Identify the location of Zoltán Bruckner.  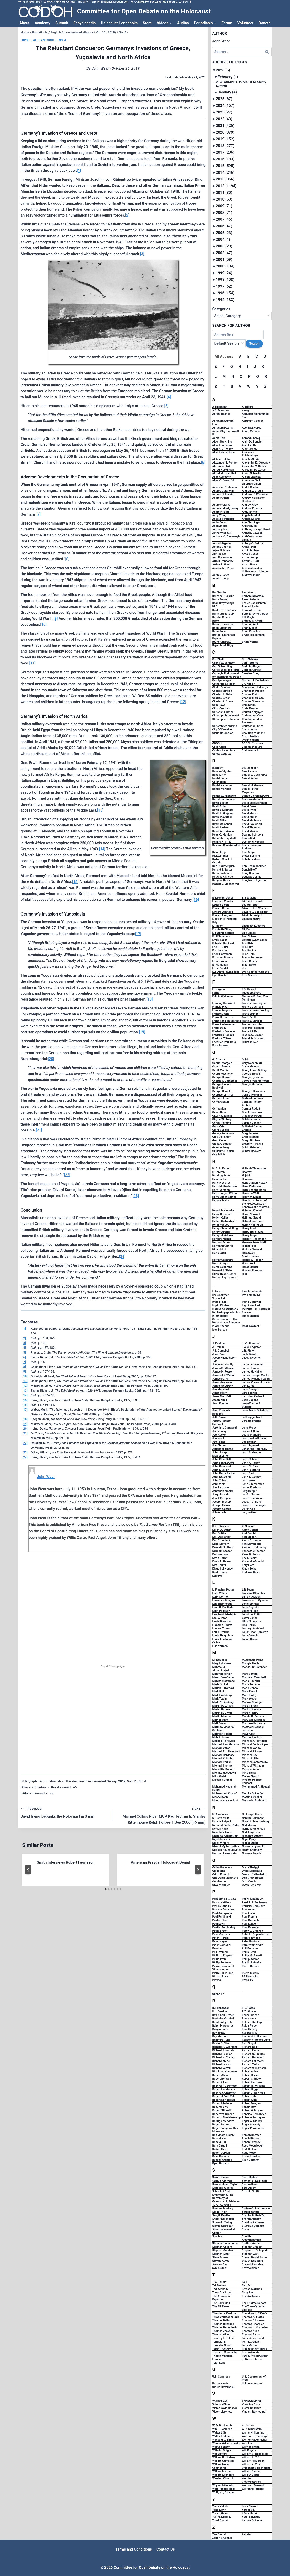
(222, 2538).